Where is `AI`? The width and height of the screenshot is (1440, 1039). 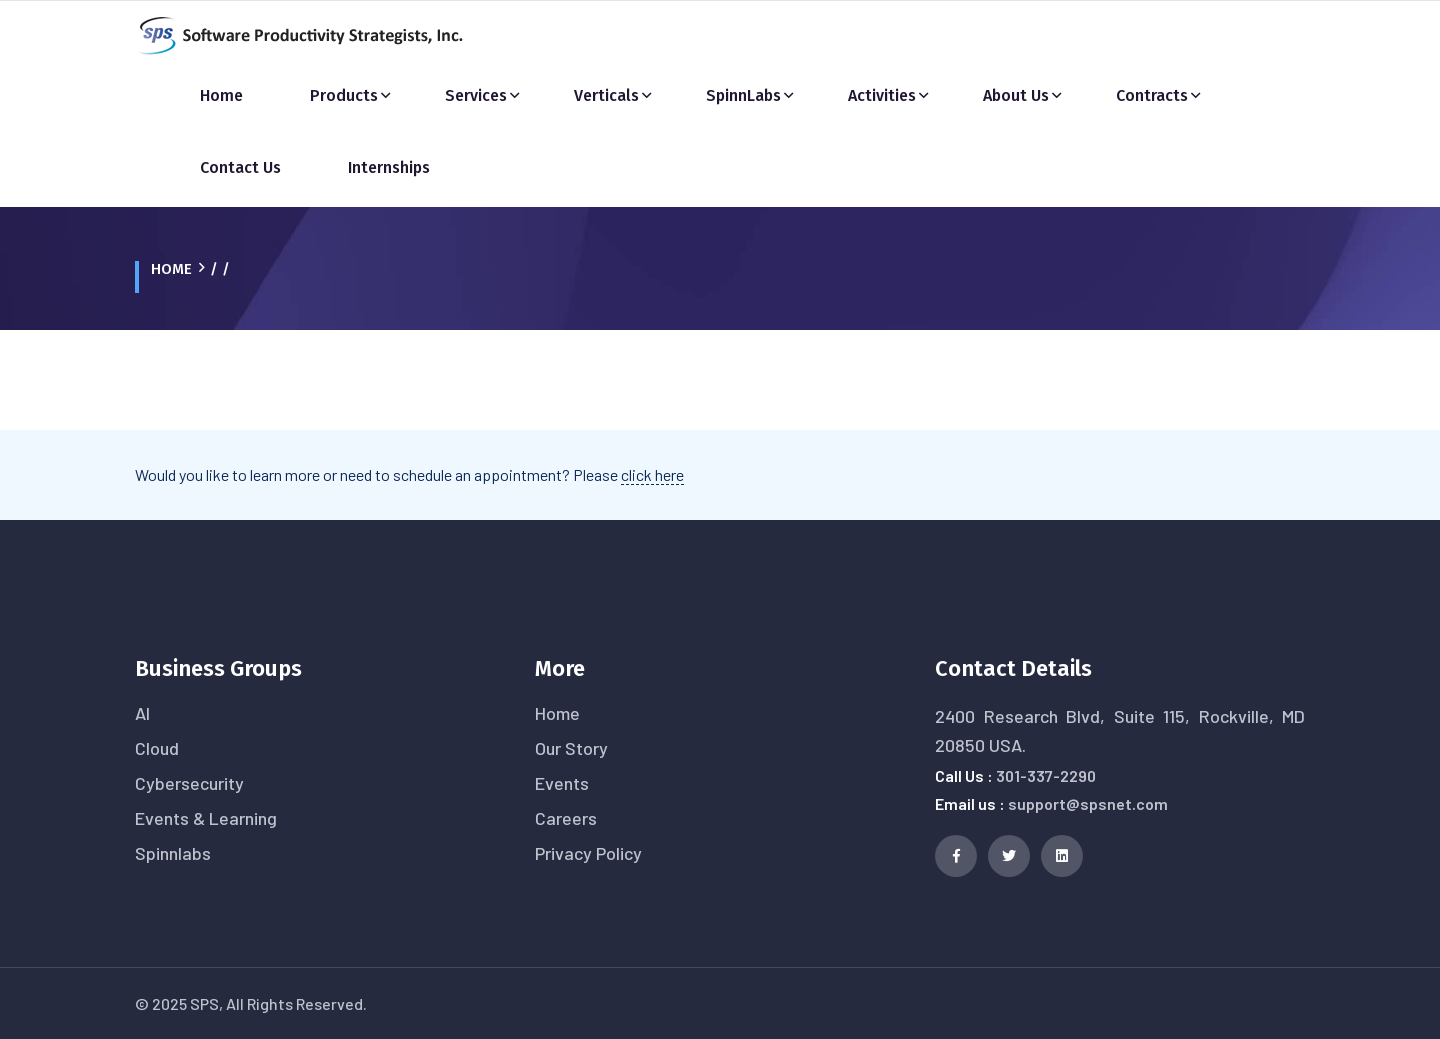 AI is located at coordinates (142, 713).